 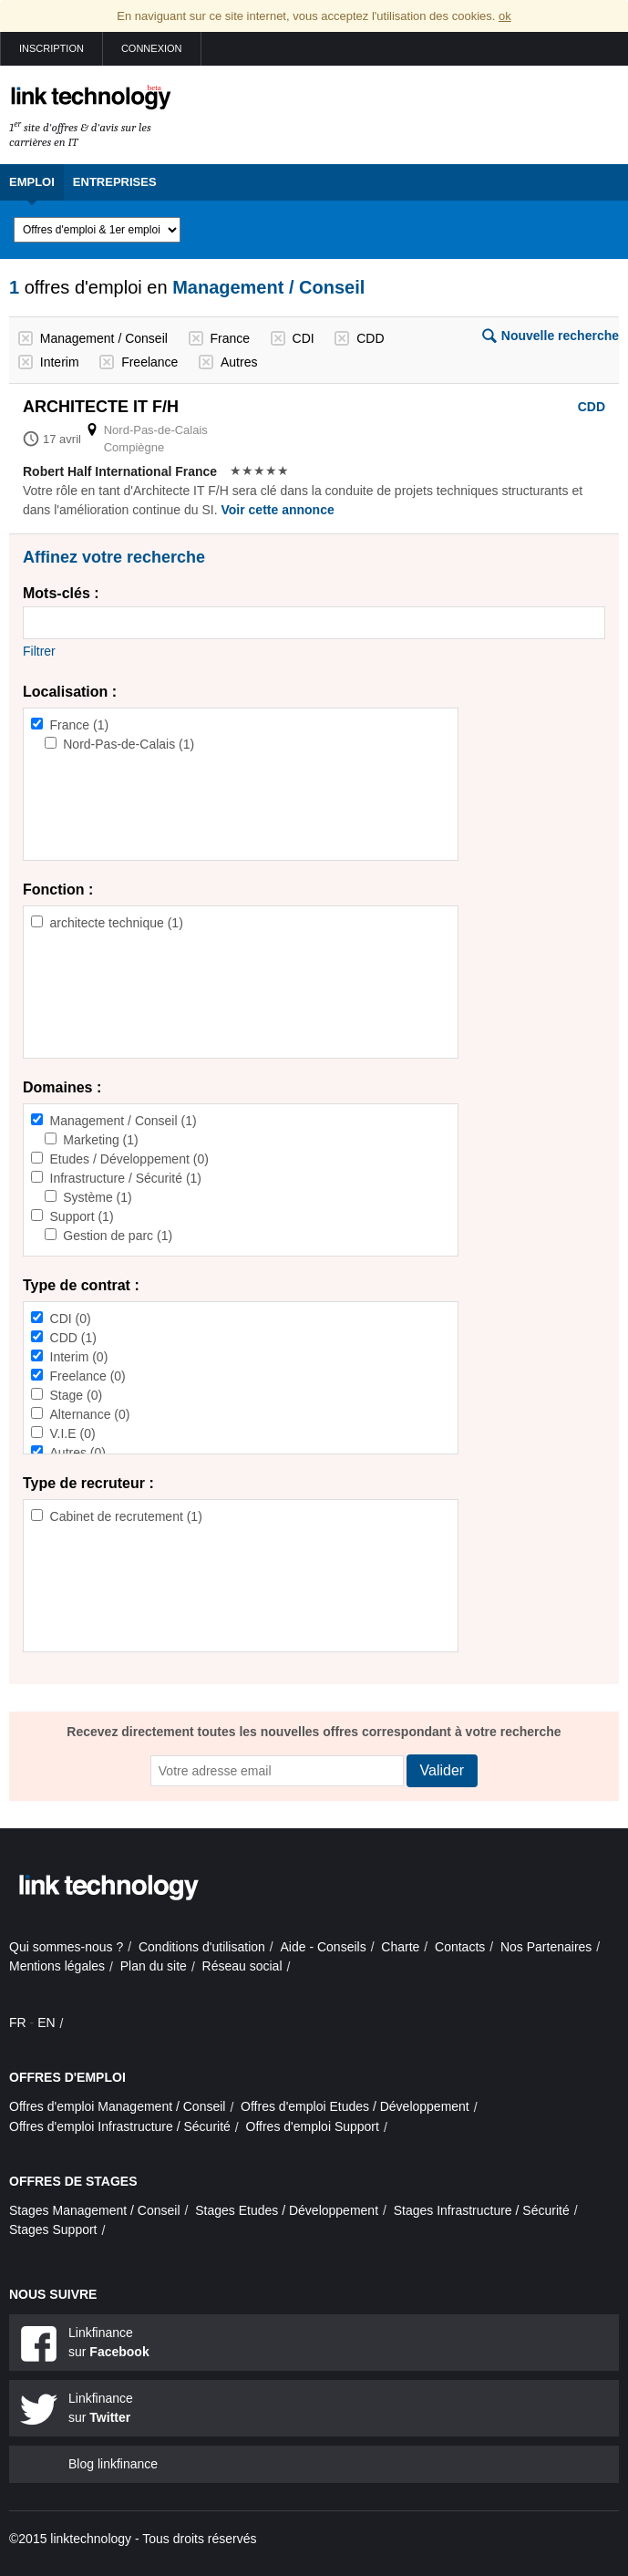 I want to click on Offres d'emploi Etudes / Développement, so click(x=355, y=2106).